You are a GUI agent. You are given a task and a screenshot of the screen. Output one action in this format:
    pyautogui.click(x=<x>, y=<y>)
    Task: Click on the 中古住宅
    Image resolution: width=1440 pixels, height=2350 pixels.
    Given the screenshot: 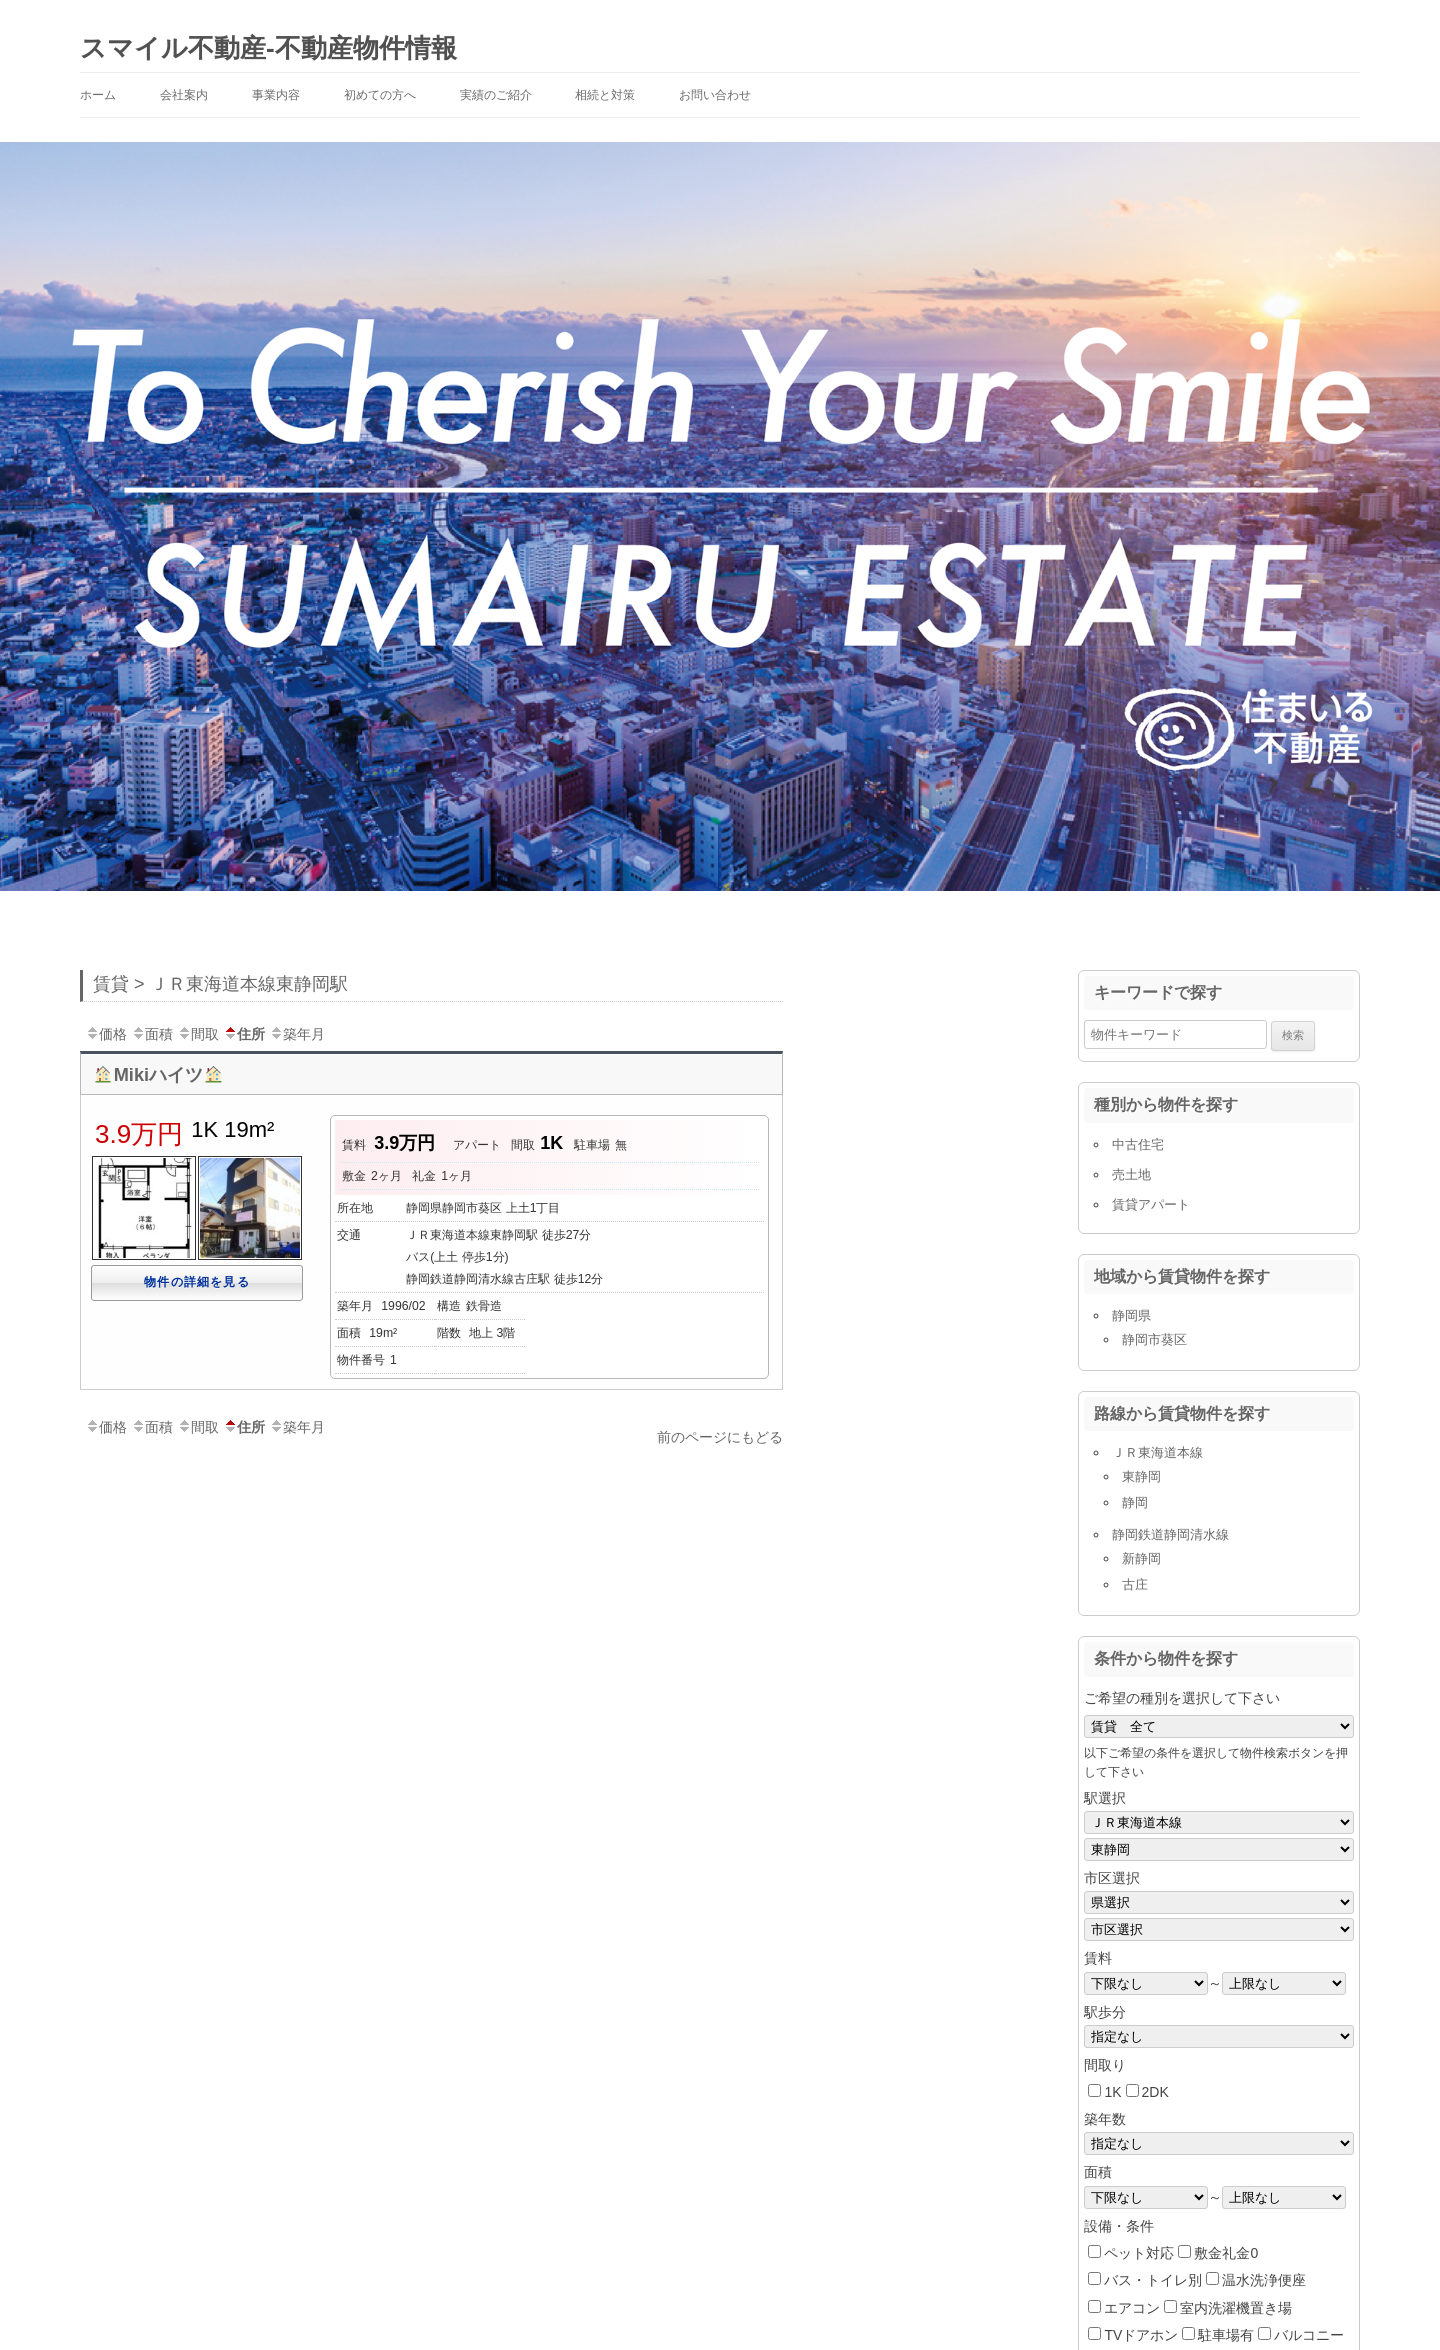 What is the action you would take?
    pyautogui.click(x=1138, y=1144)
    